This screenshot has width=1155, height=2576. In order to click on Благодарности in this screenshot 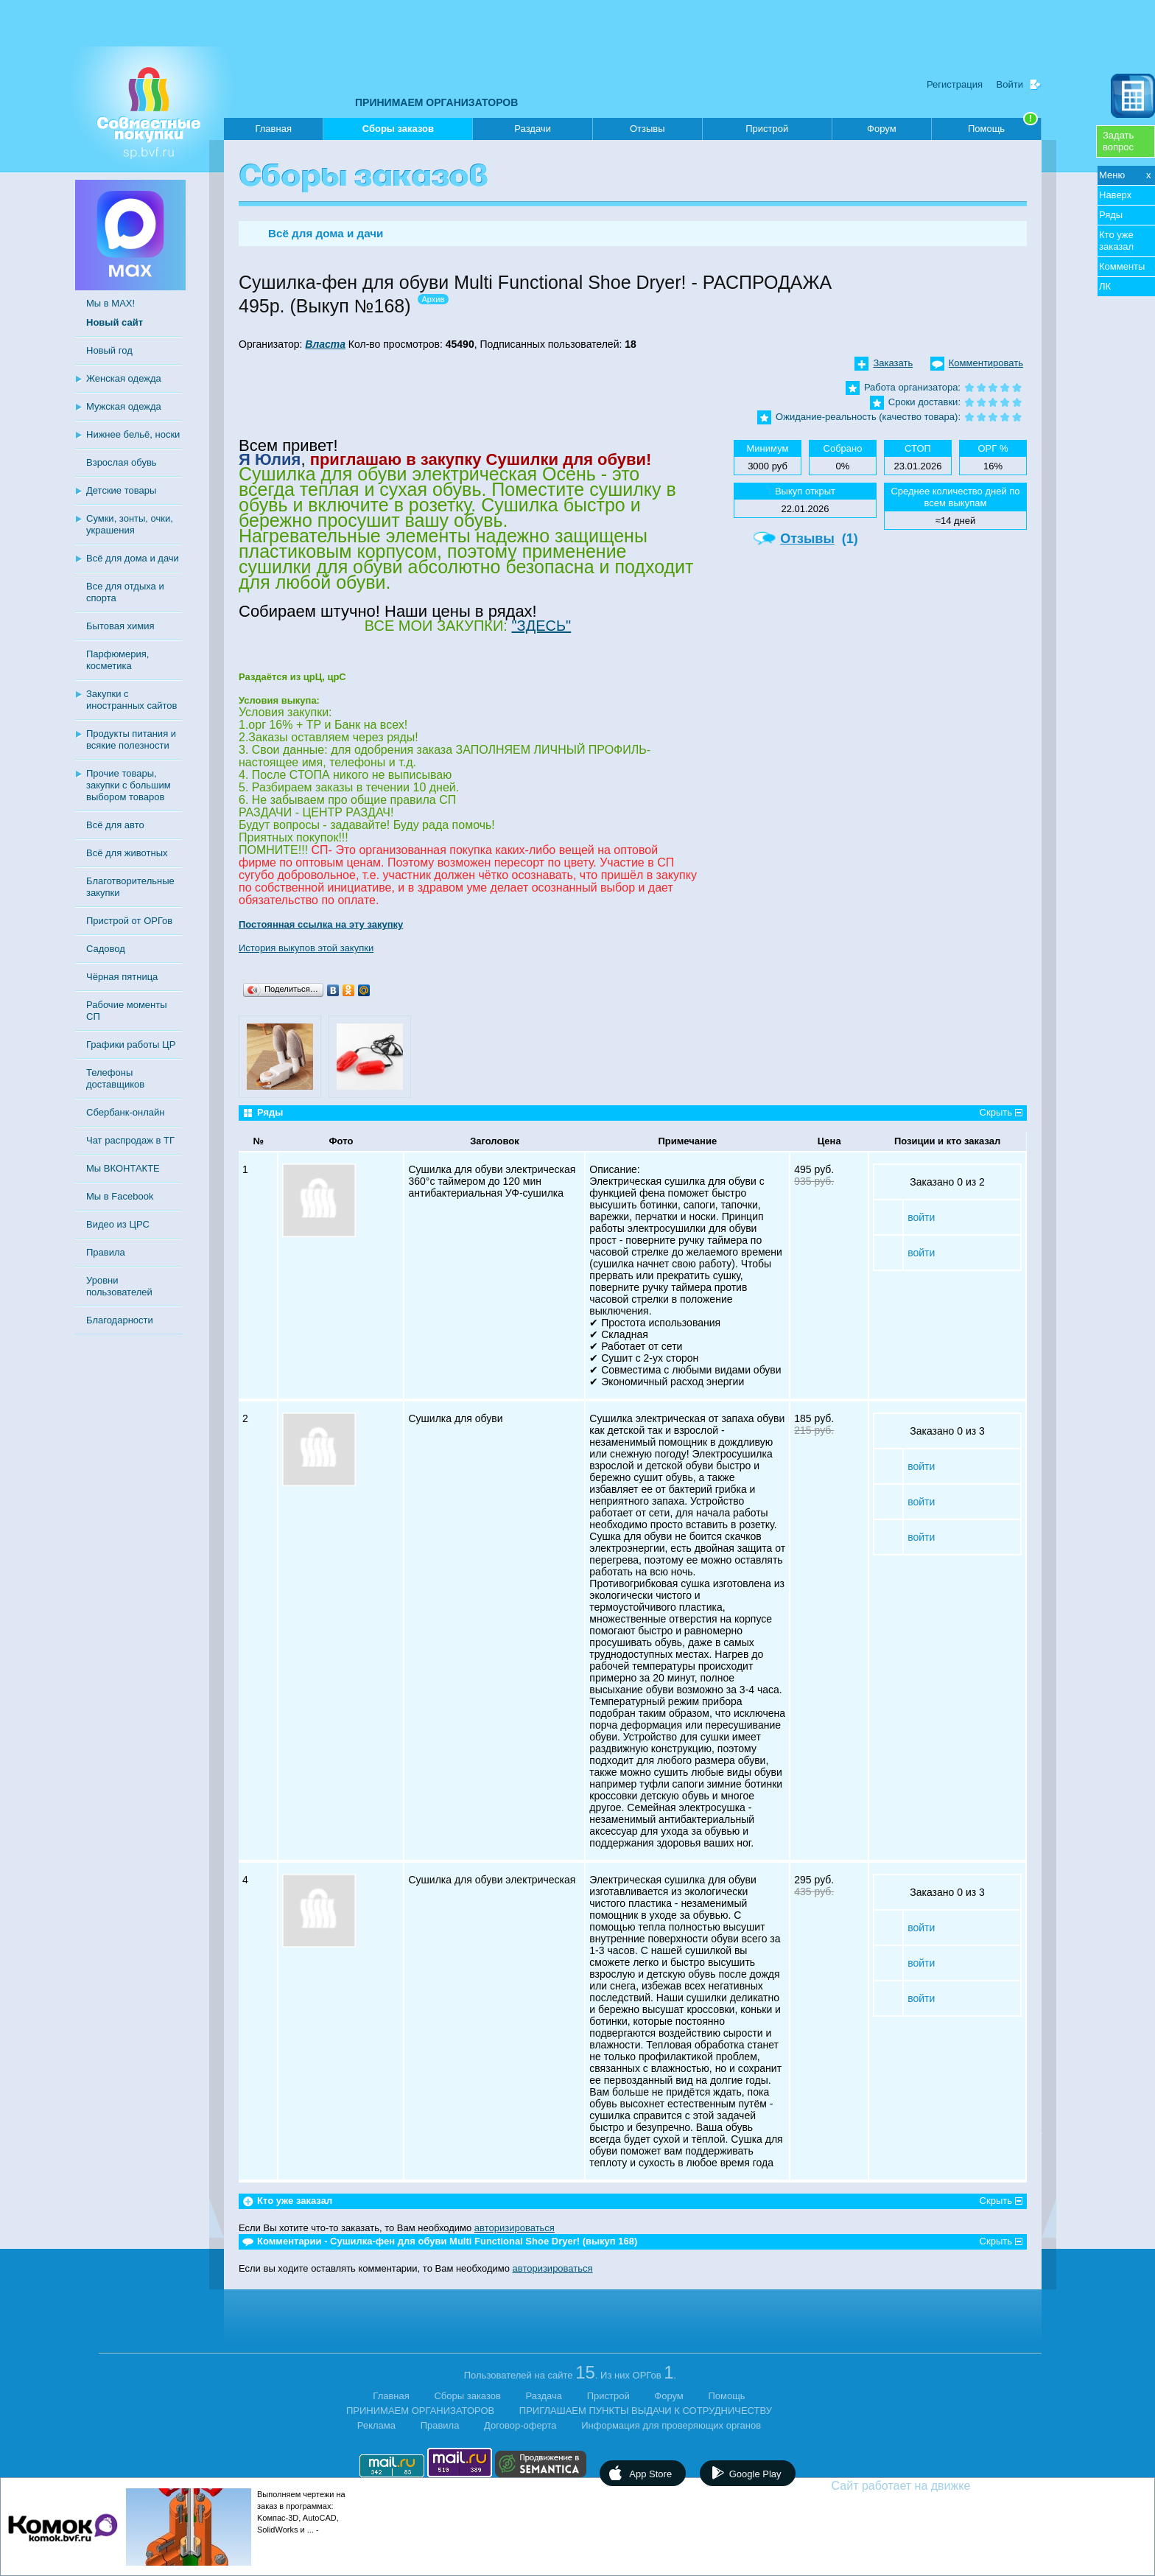, I will do `click(119, 1320)`.